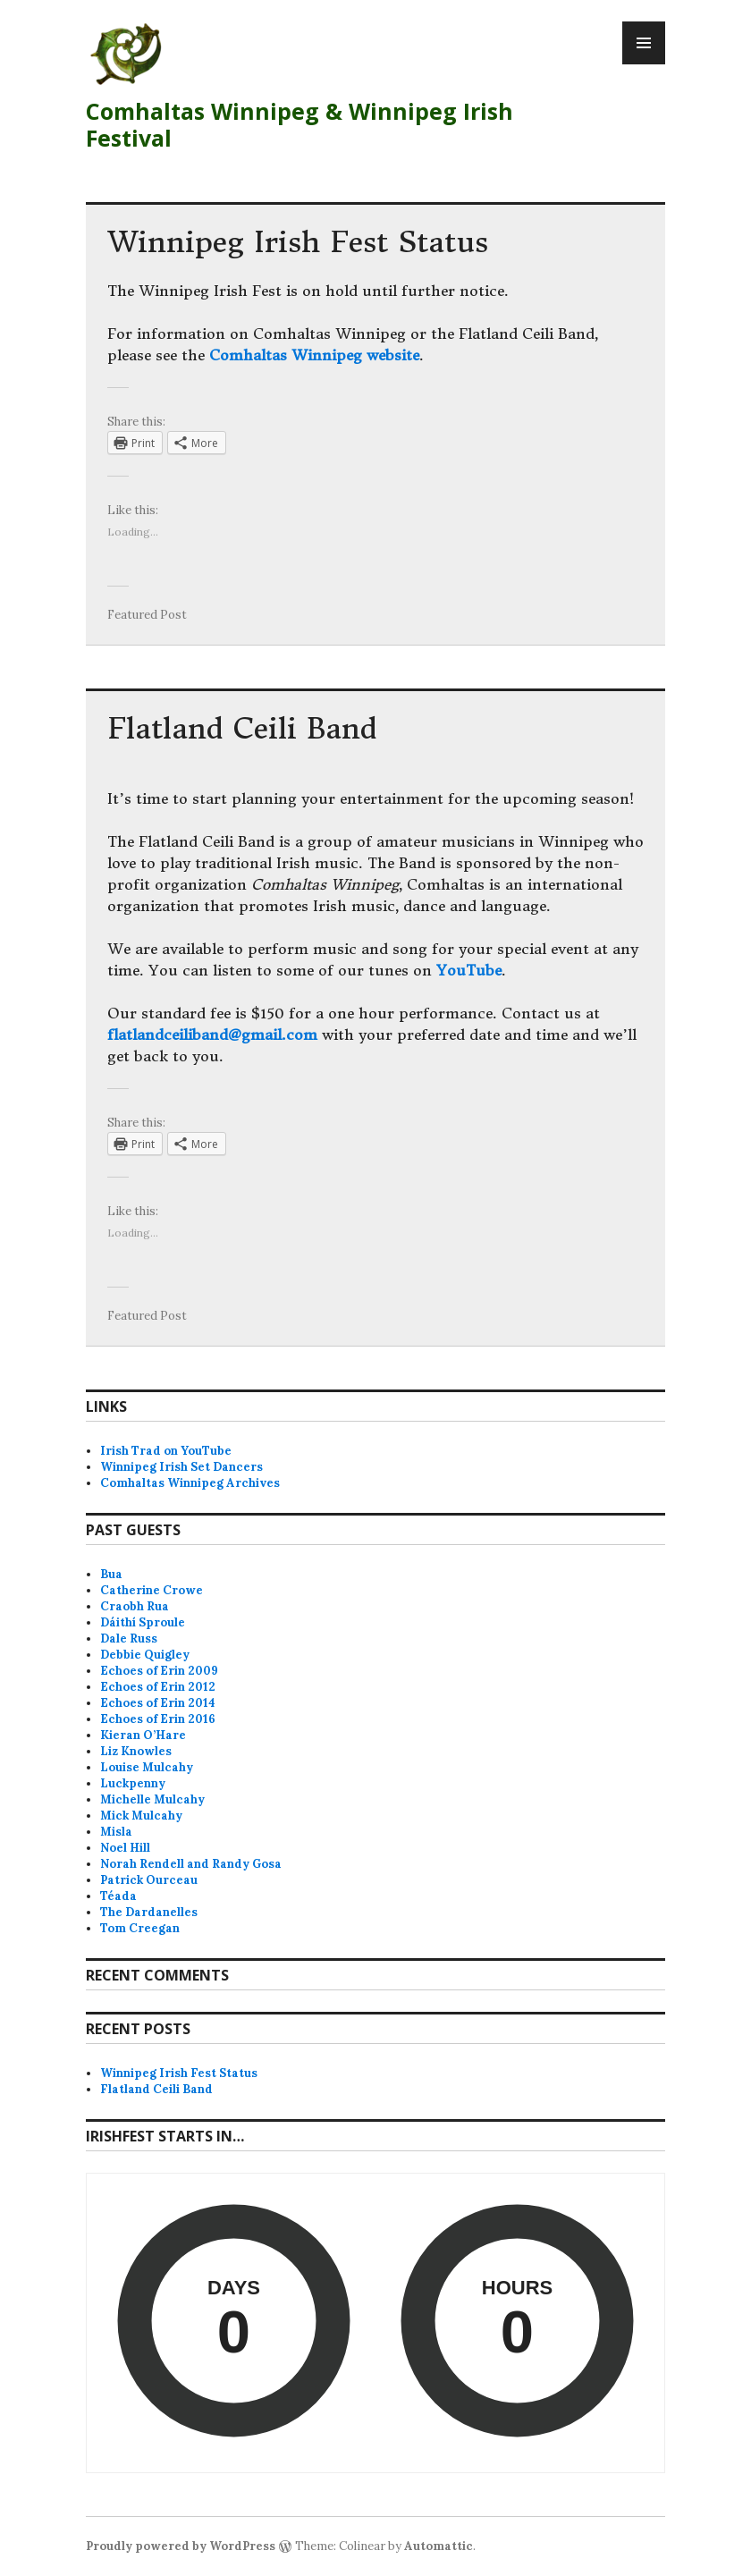  Describe the element at coordinates (141, 1815) in the screenshot. I see `Mick Mulcahy` at that location.